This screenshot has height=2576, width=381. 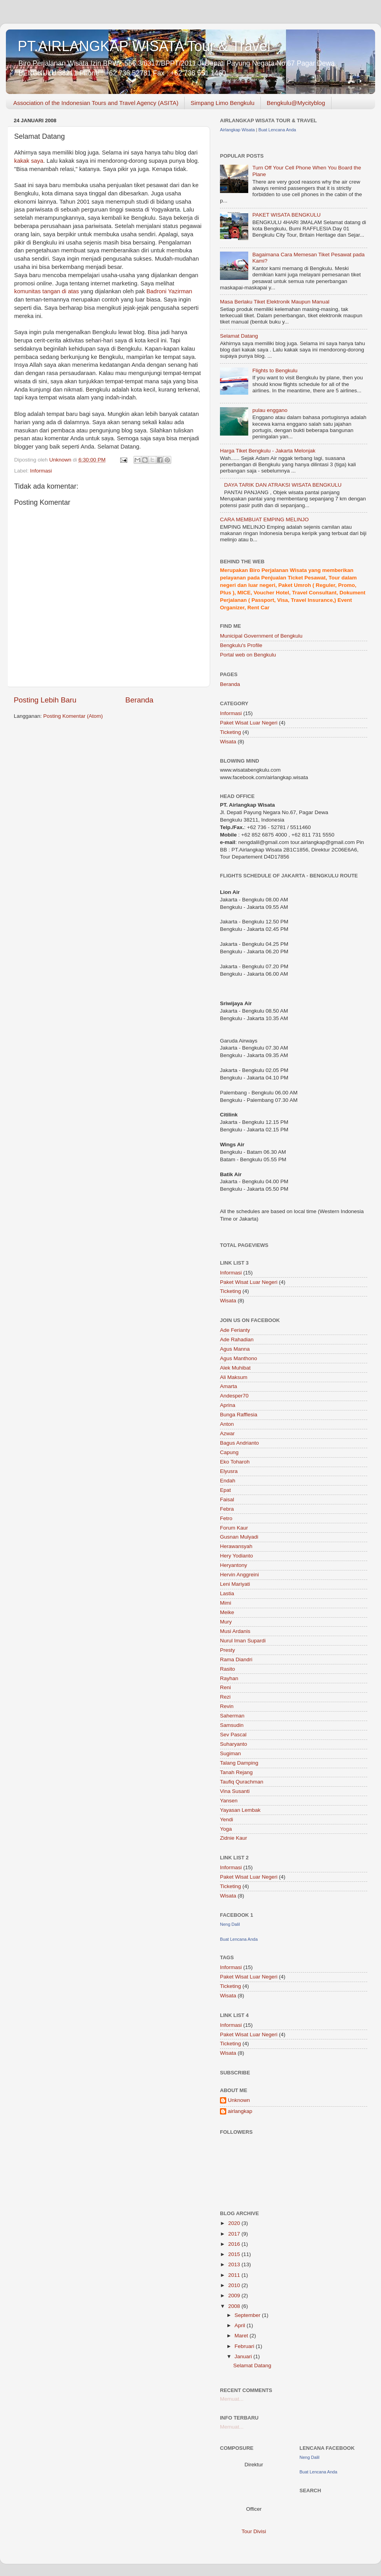 What do you see at coordinates (227, 1650) in the screenshot?
I see `Presty` at bounding box center [227, 1650].